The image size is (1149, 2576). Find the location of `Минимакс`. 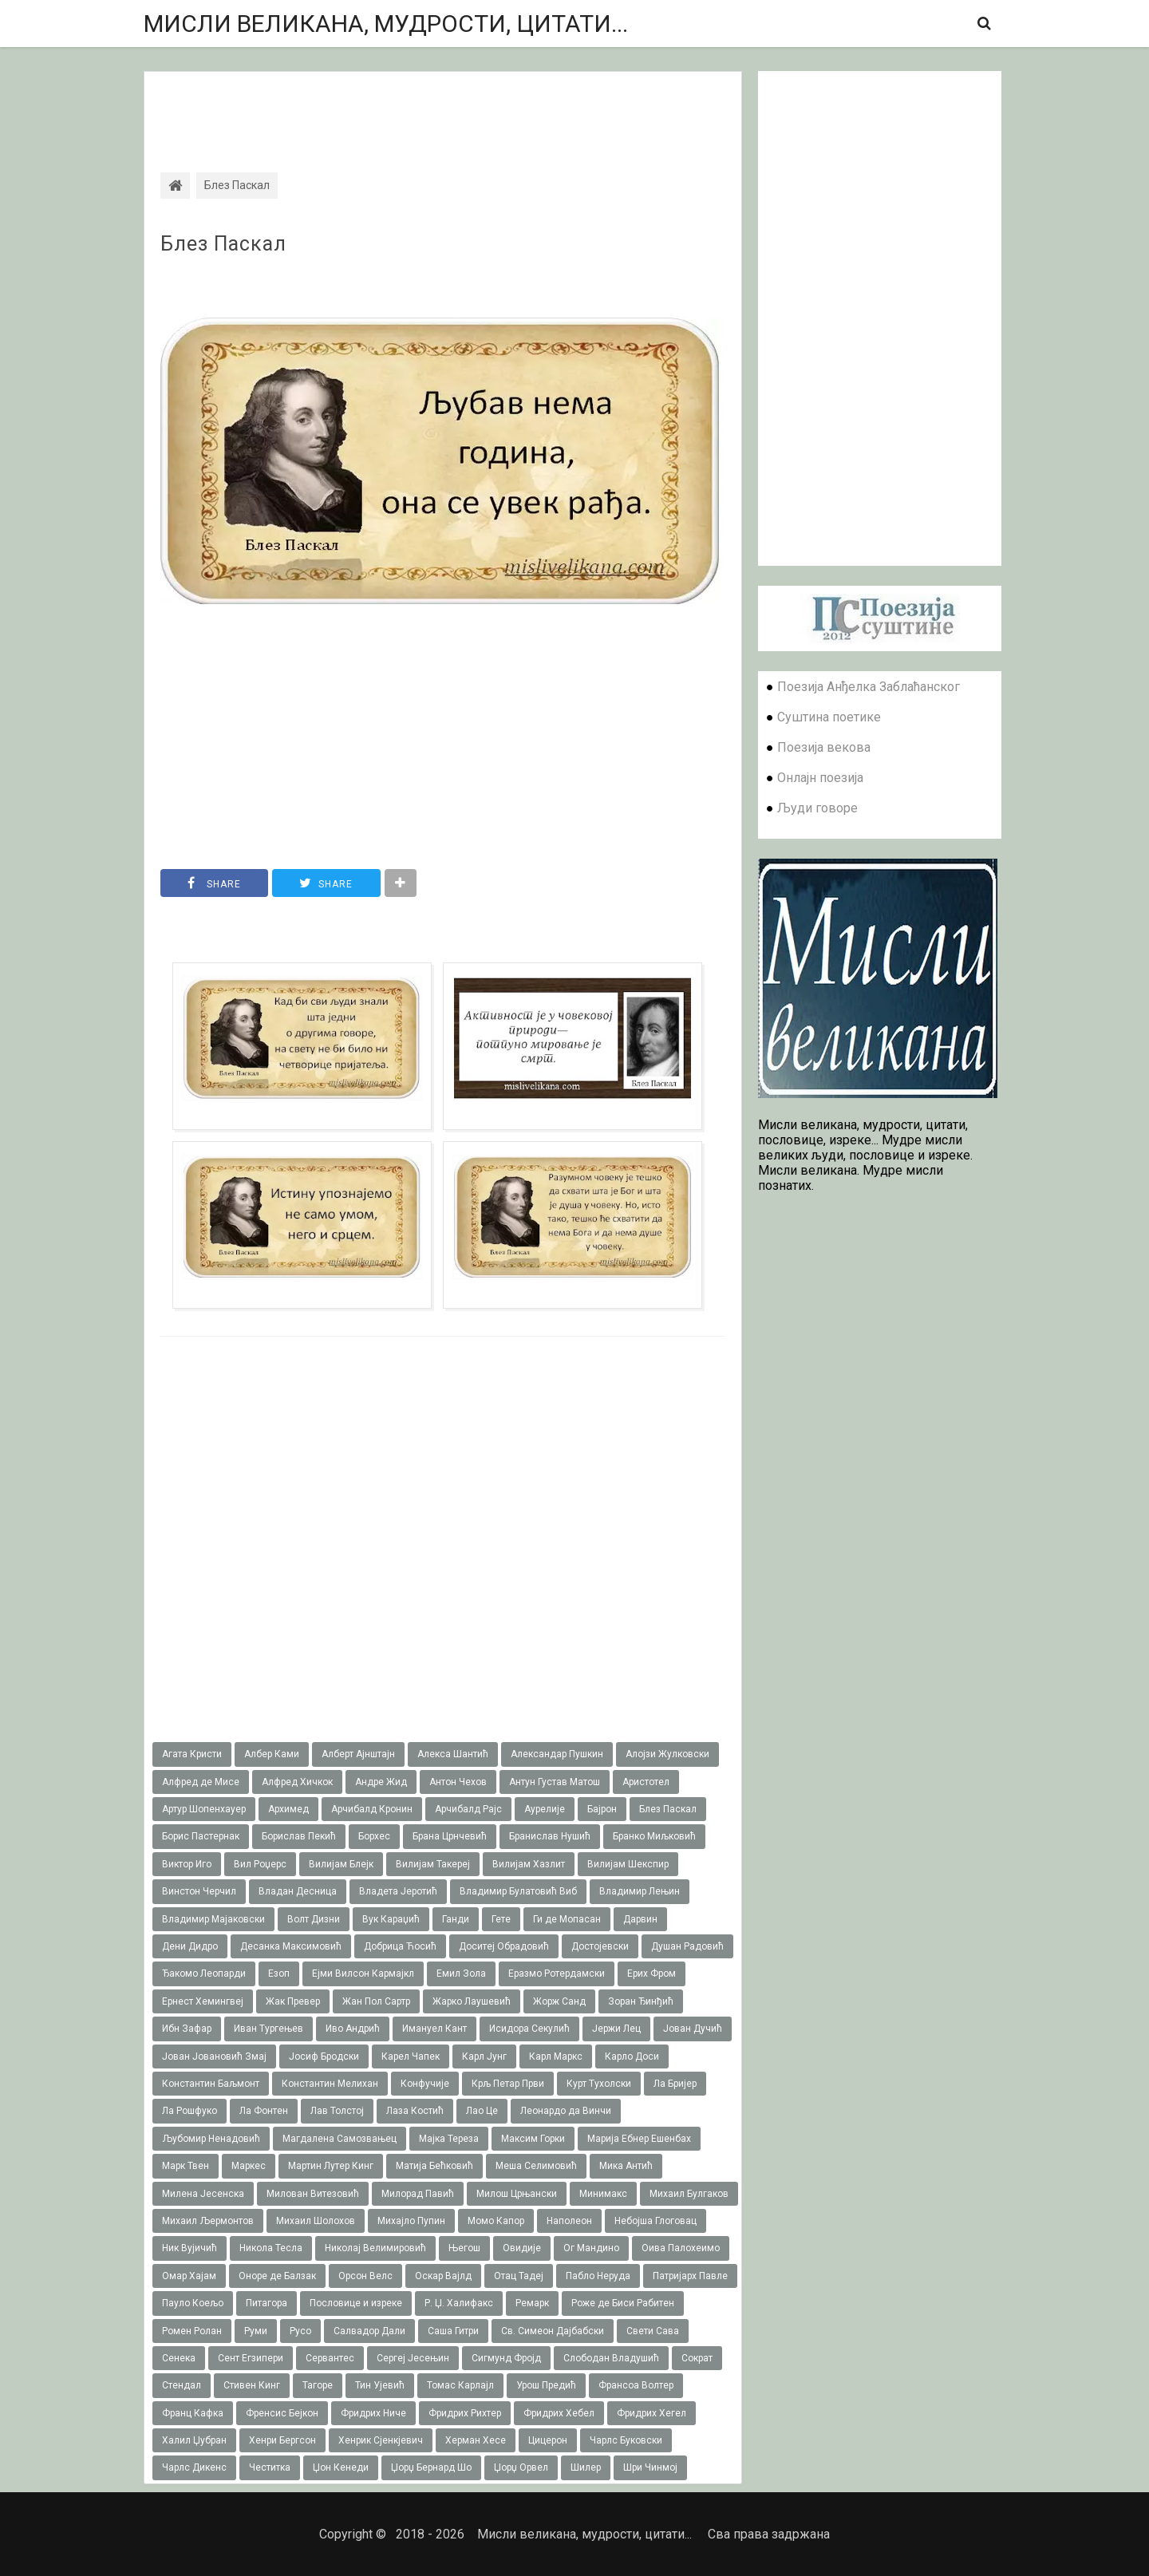

Минимакс is located at coordinates (603, 2193).